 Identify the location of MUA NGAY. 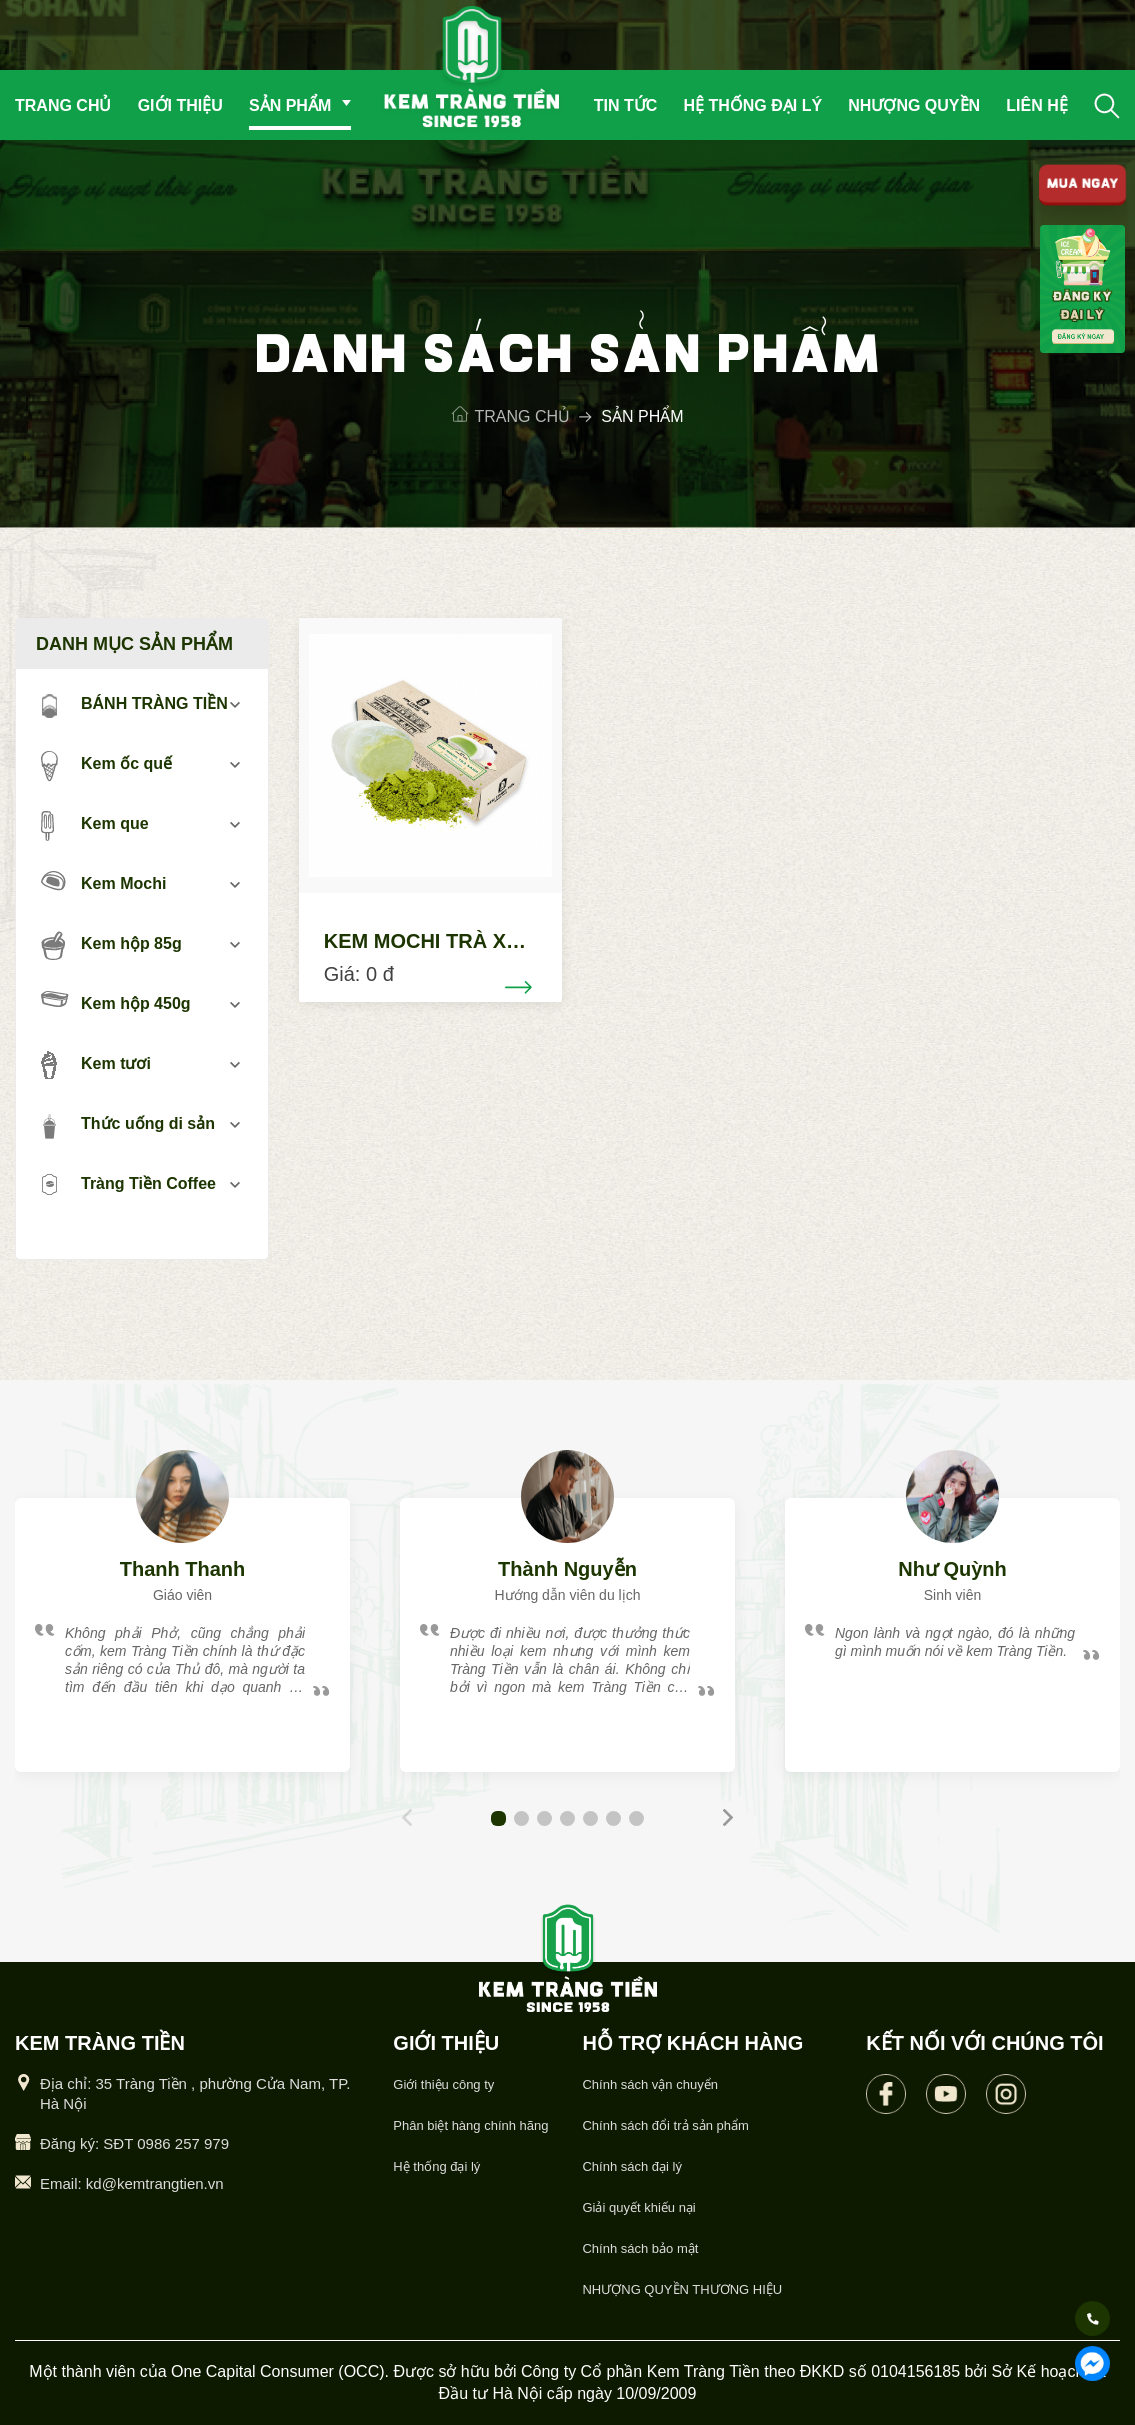
(1082, 185).